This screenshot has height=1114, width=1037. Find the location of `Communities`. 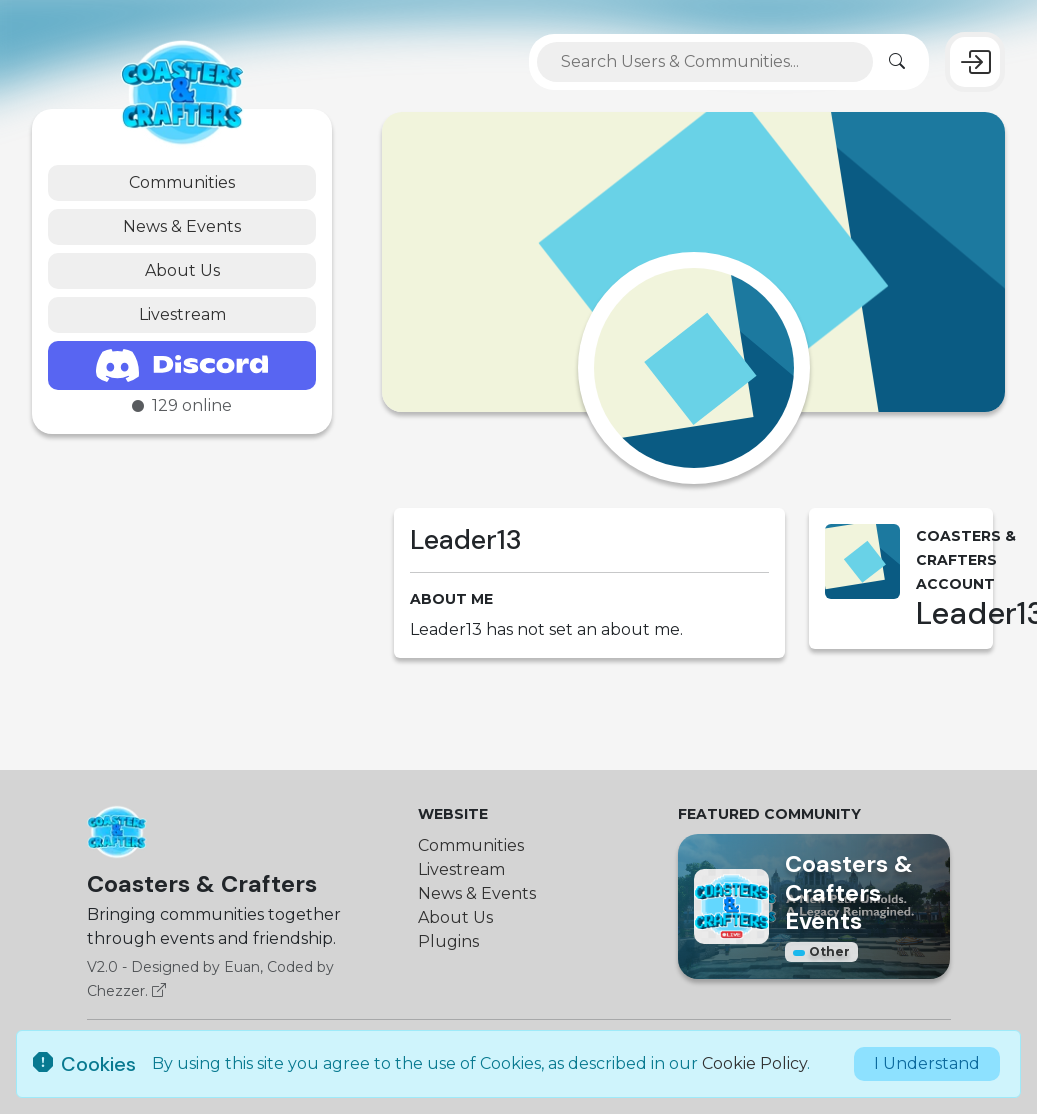

Communities is located at coordinates (182, 182).